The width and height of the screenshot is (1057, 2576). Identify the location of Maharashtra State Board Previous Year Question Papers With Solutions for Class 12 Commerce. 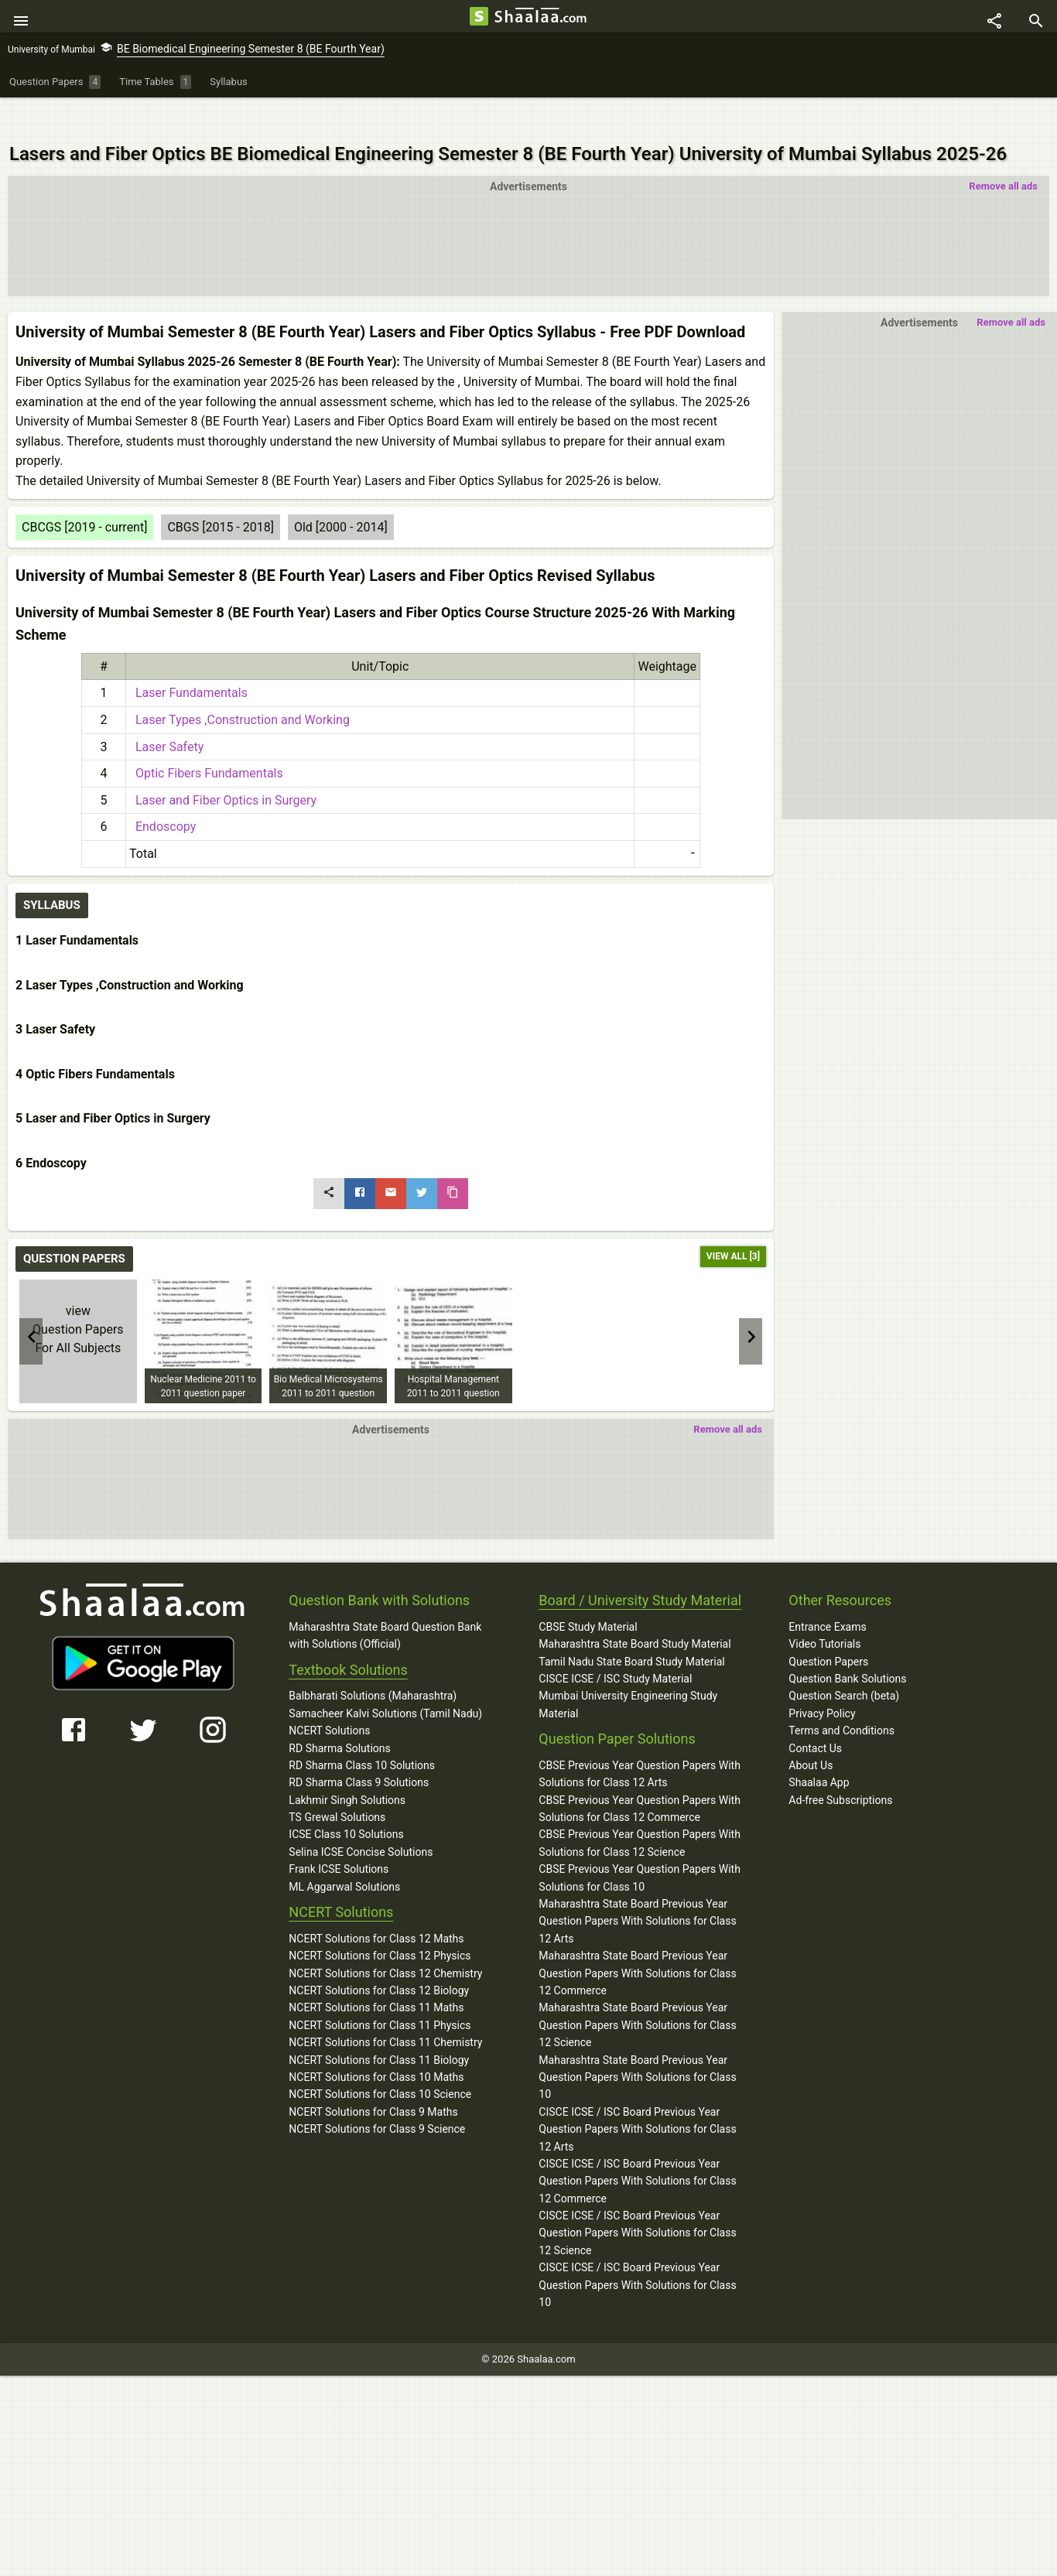
(637, 1938).